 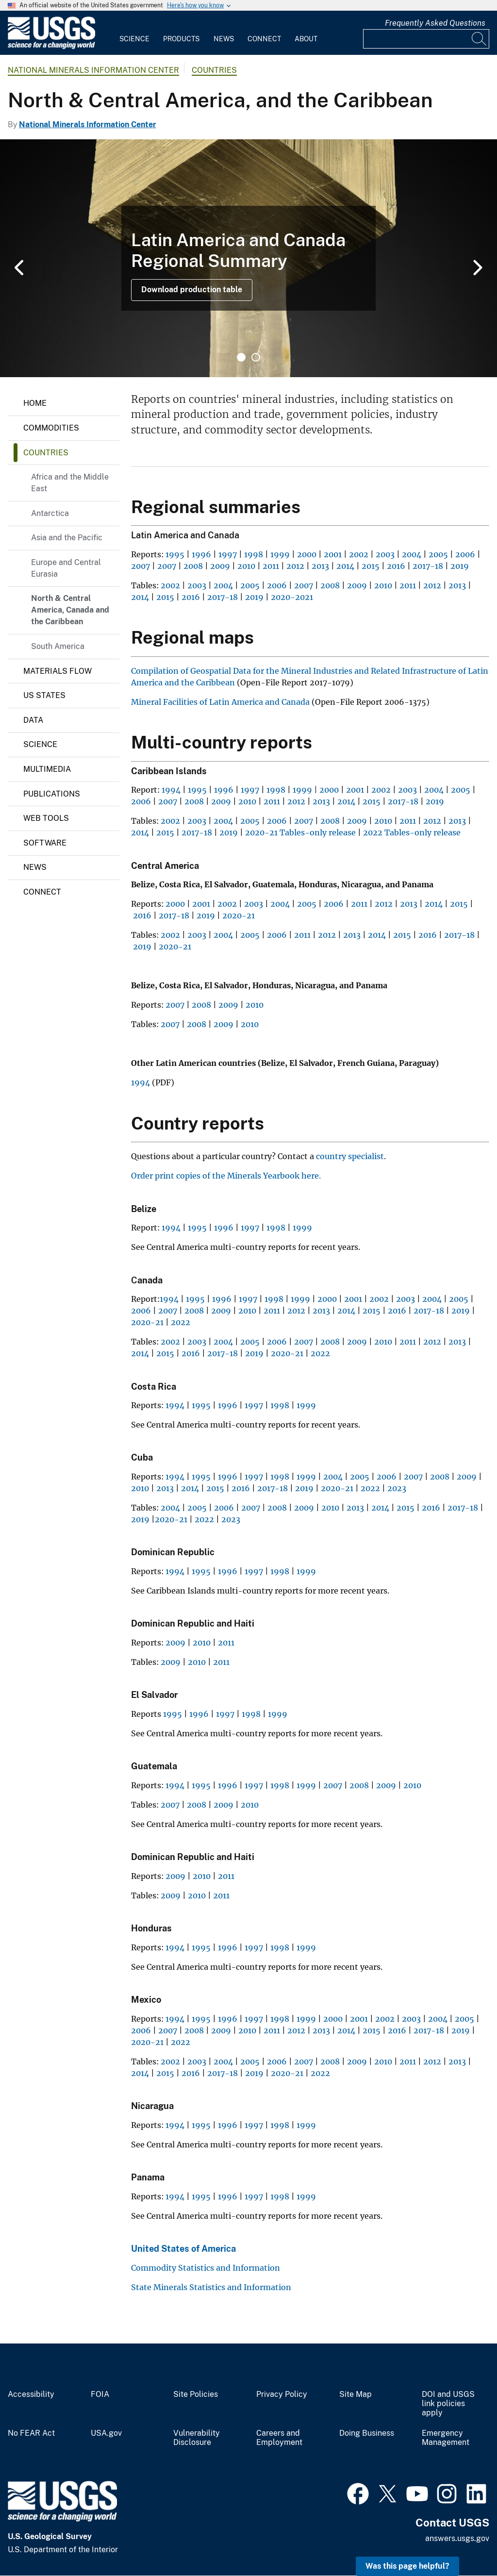 What do you see at coordinates (411, 554) in the screenshot?
I see `2004` at bounding box center [411, 554].